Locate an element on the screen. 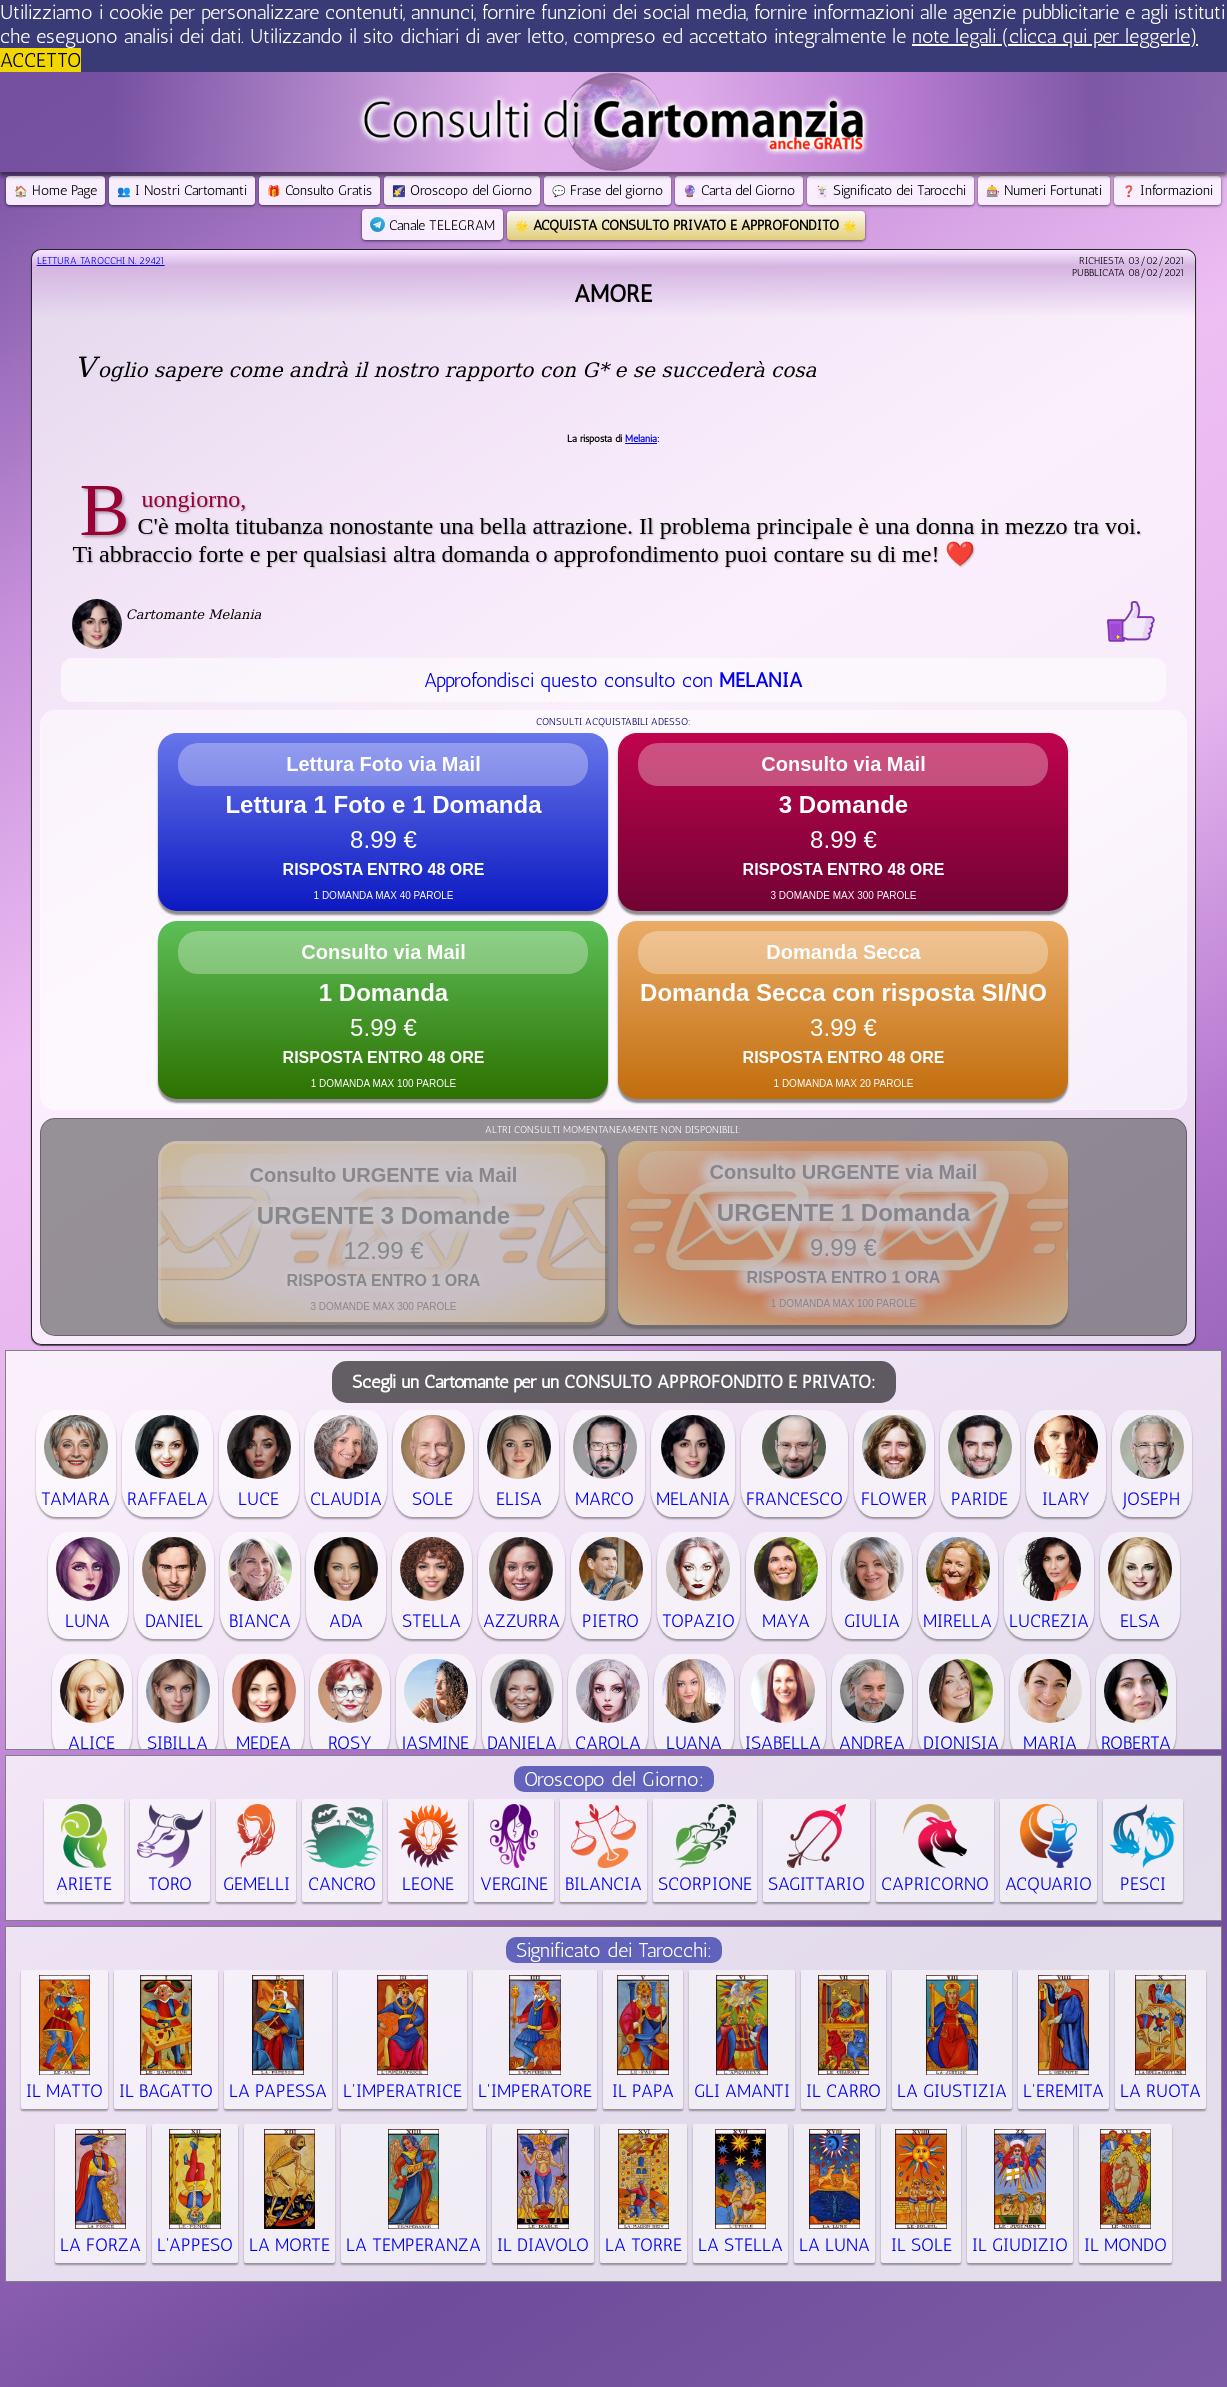  ACCETTO [button] is located at coordinates (40, 60).